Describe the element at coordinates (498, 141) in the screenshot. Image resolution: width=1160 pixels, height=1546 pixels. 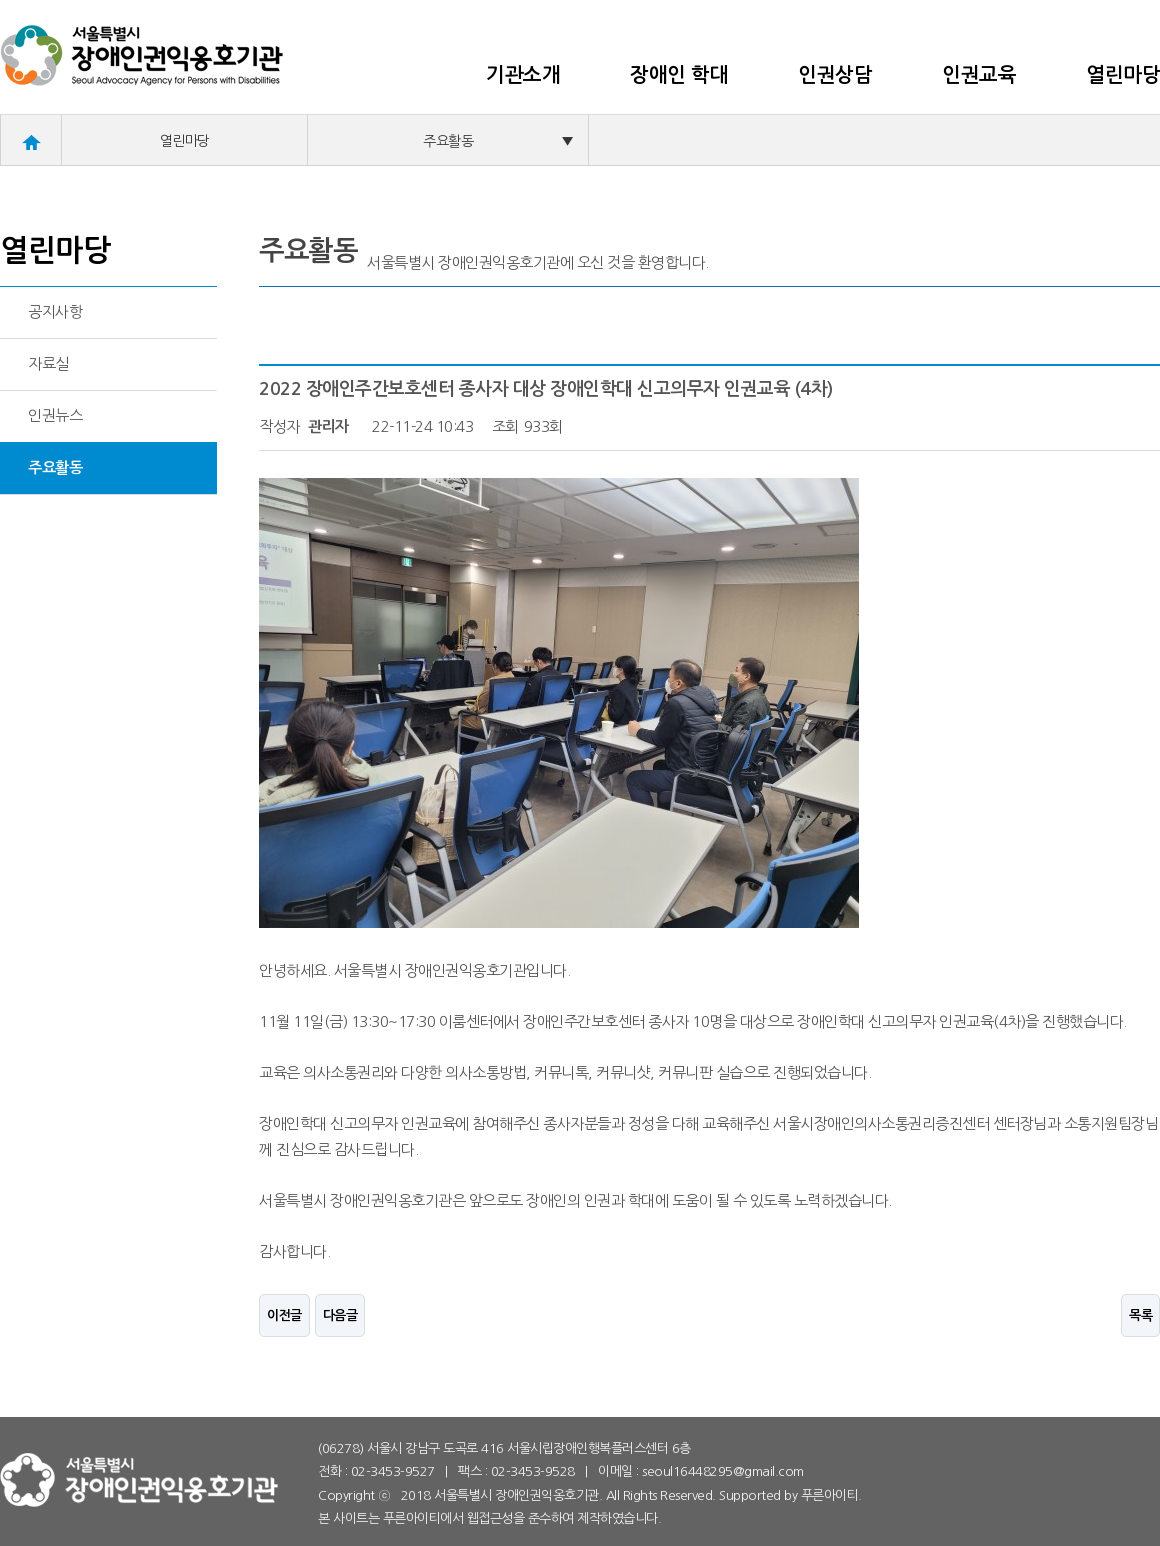
I see `주요활동` at that location.